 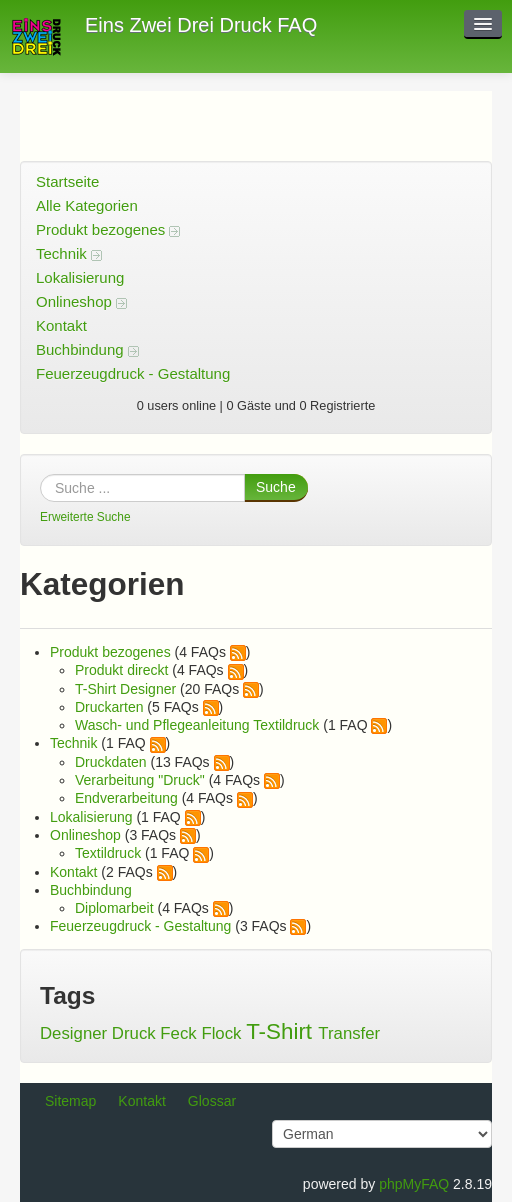 I want to click on T-Shirt, so click(x=279, y=1031).